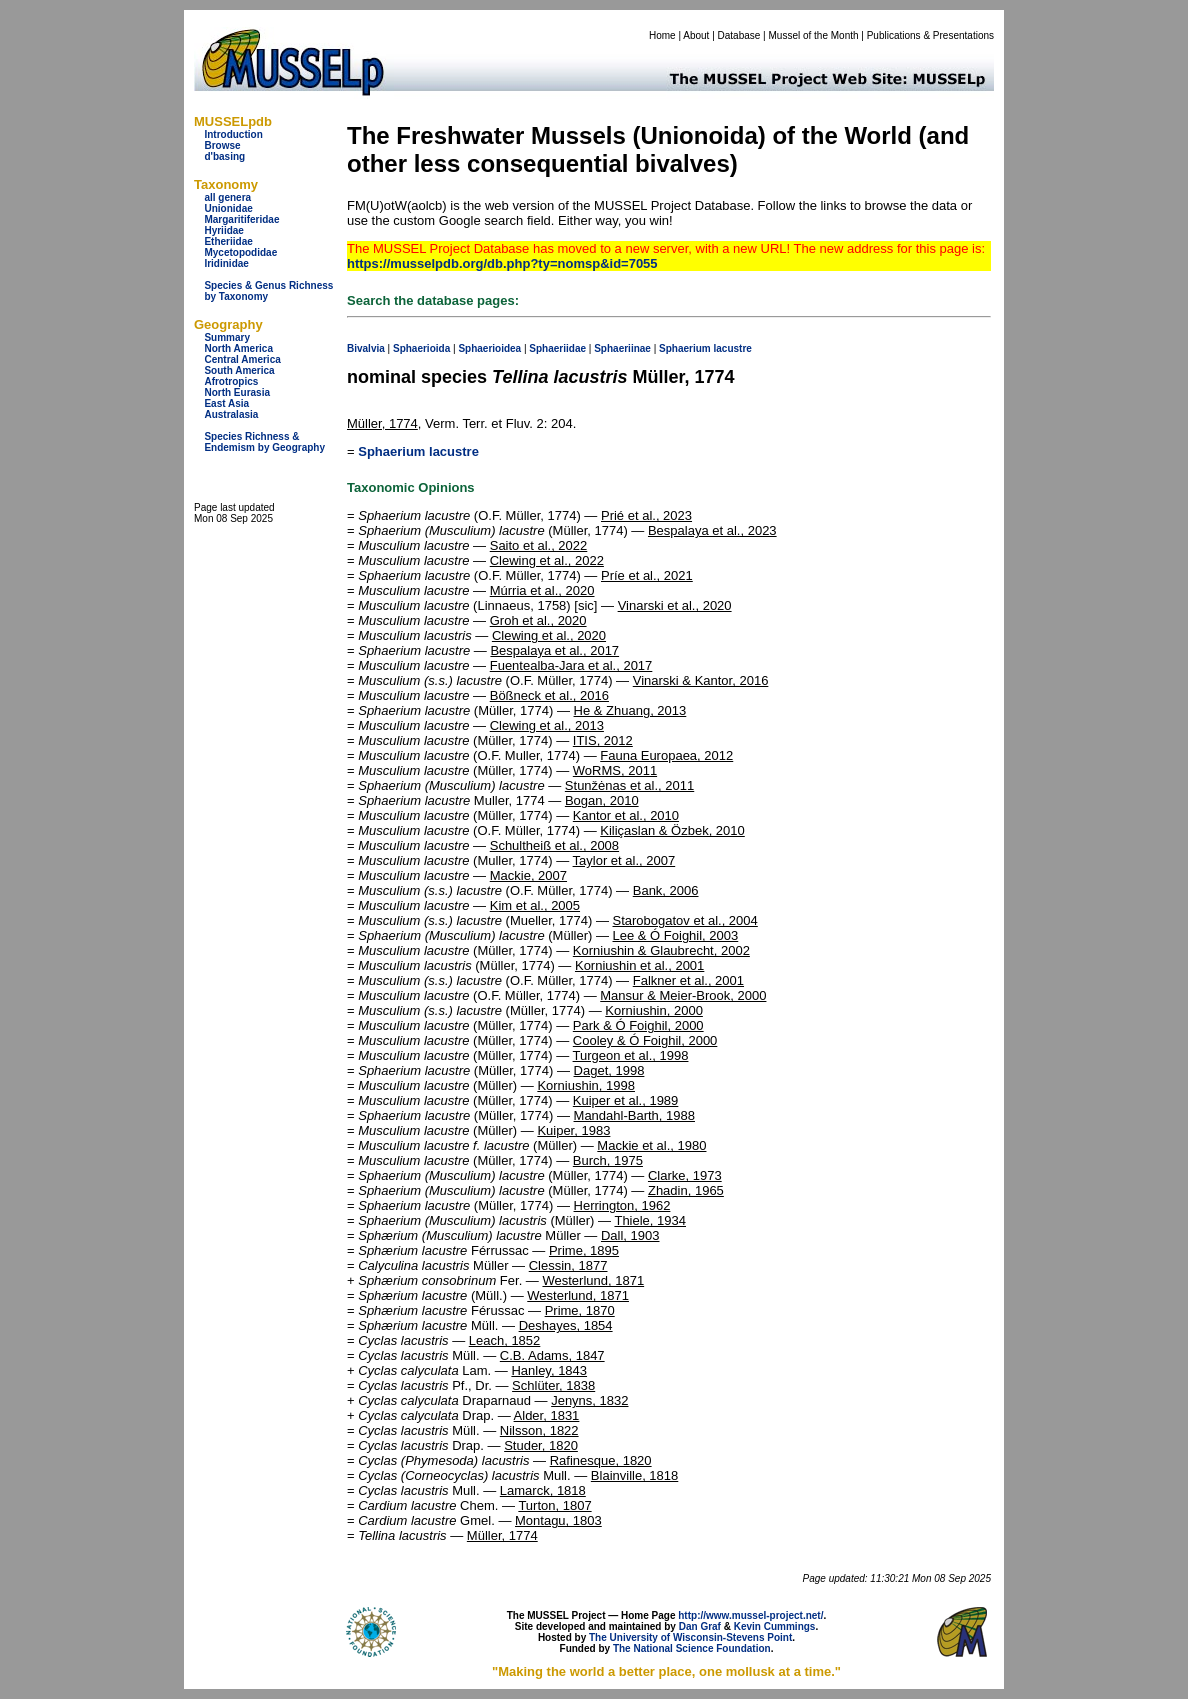 The height and width of the screenshot is (1699, 1188). Describe the element at coordinates (547, 560) in the screenshot. I see `Clewing et al., 2022` at that location.